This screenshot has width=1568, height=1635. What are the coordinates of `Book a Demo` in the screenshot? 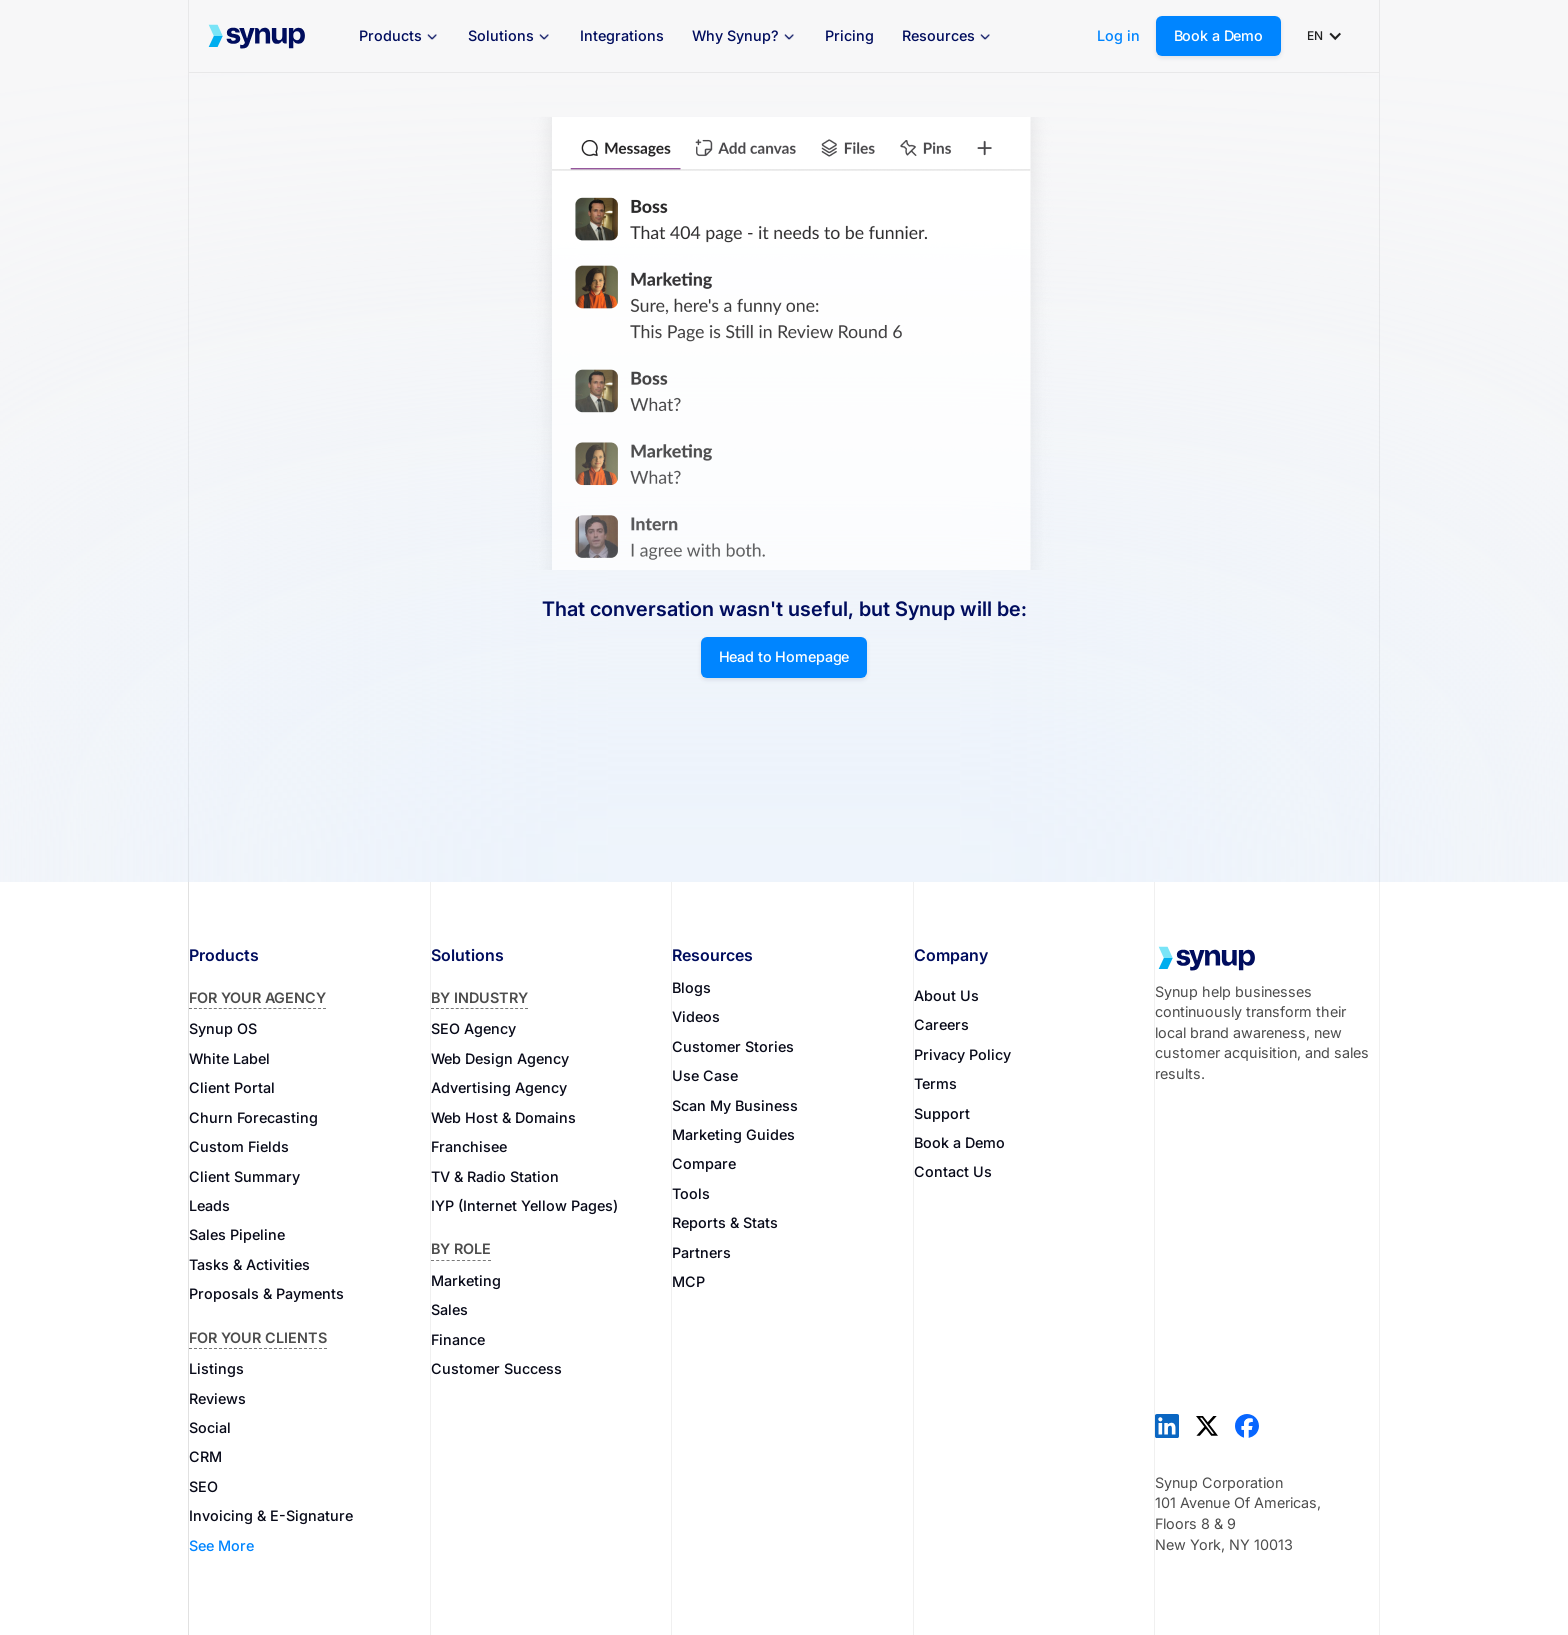 It's located at (1218, 35).